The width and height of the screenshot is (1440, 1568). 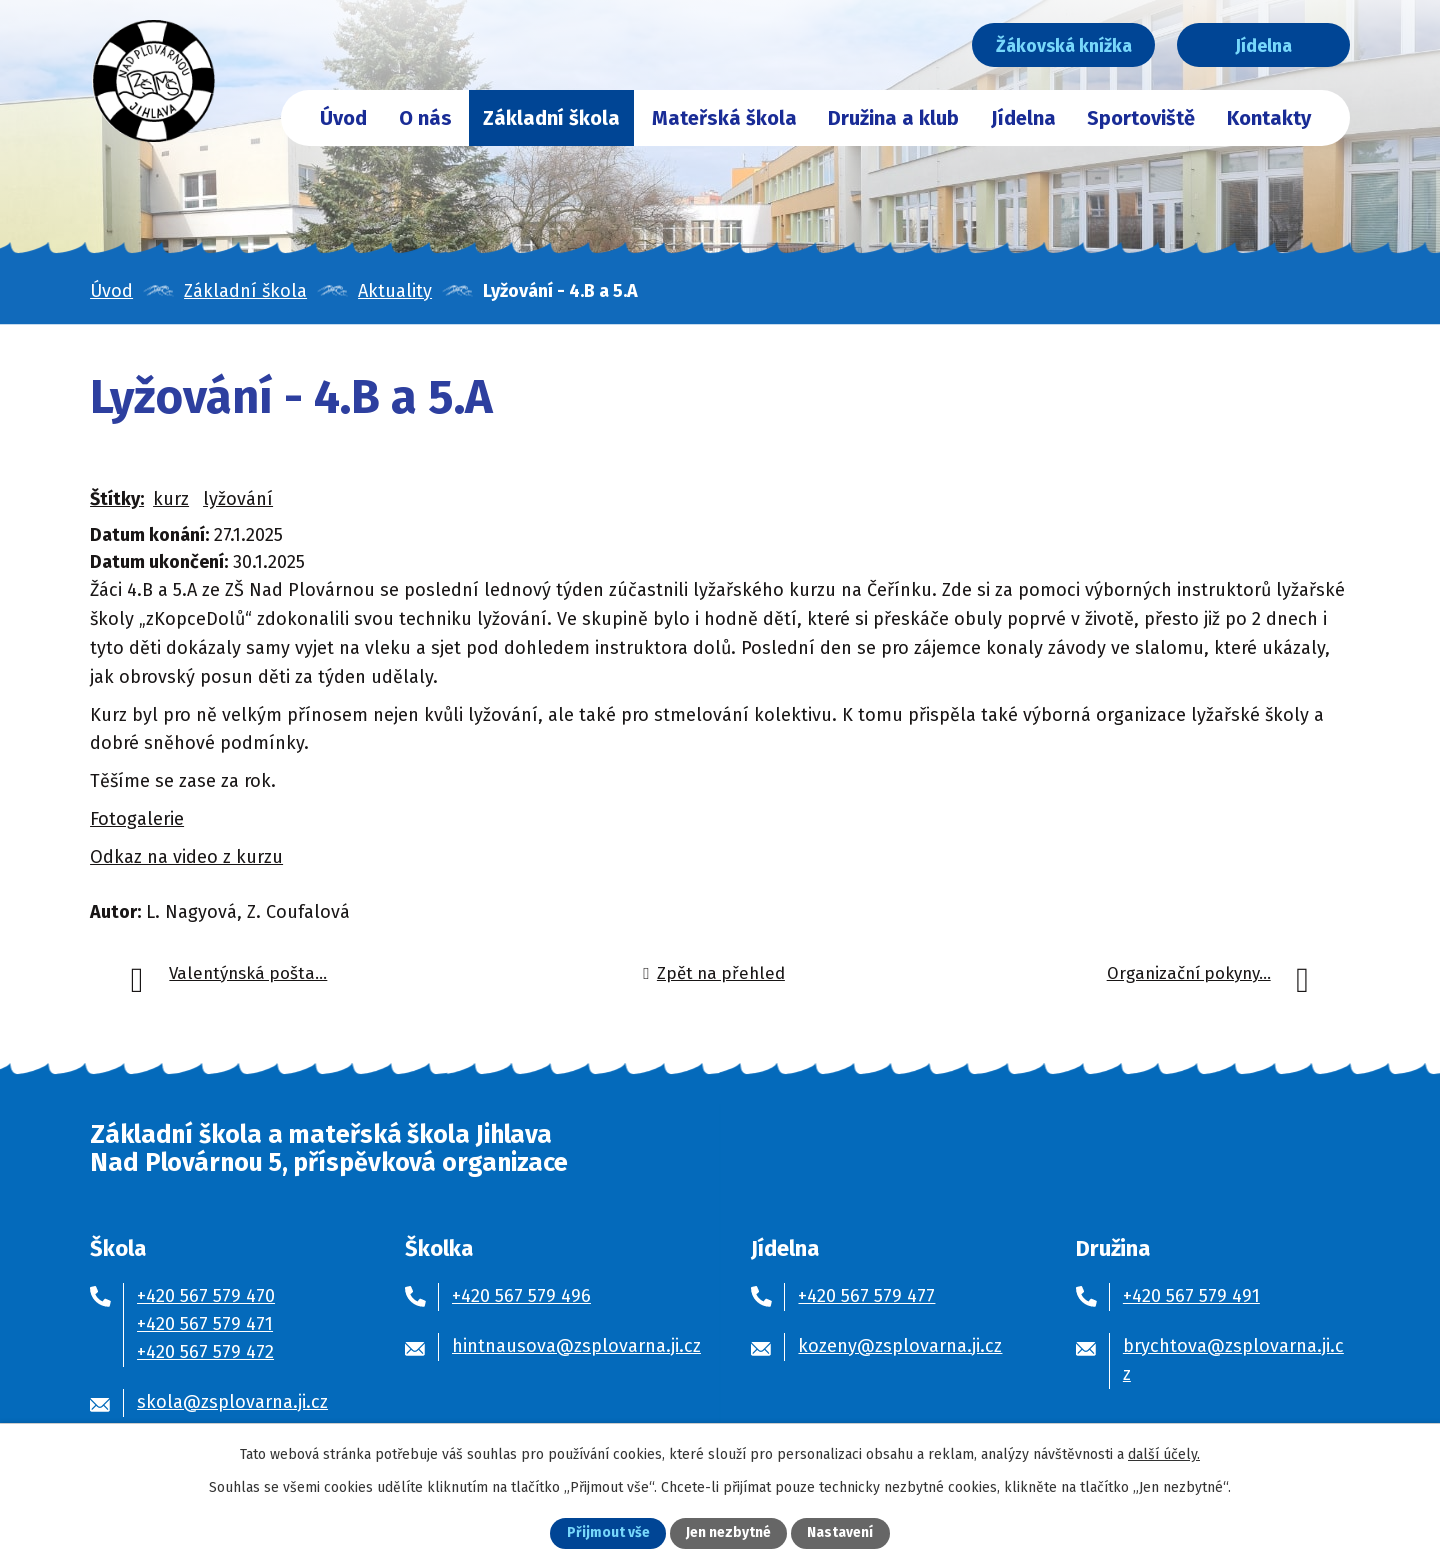 What do you see at coordinates (1164, 1453) in the screenshot?
I see `další účely.` at bounding box center [1164, 1453].